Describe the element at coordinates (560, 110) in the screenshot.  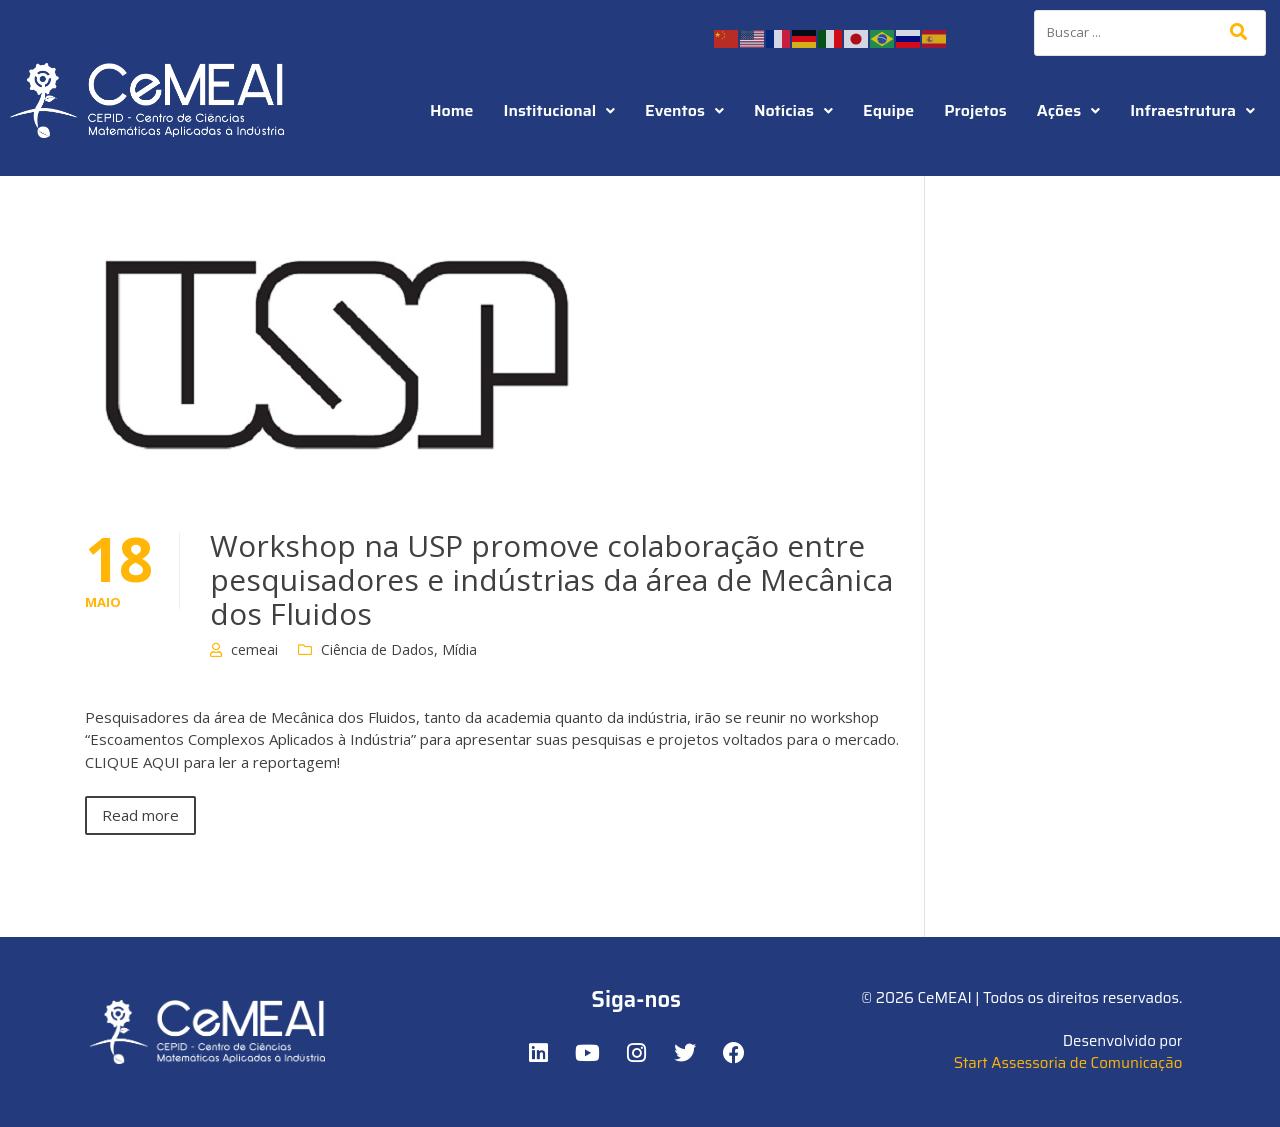
I see `Institucional` at that location.